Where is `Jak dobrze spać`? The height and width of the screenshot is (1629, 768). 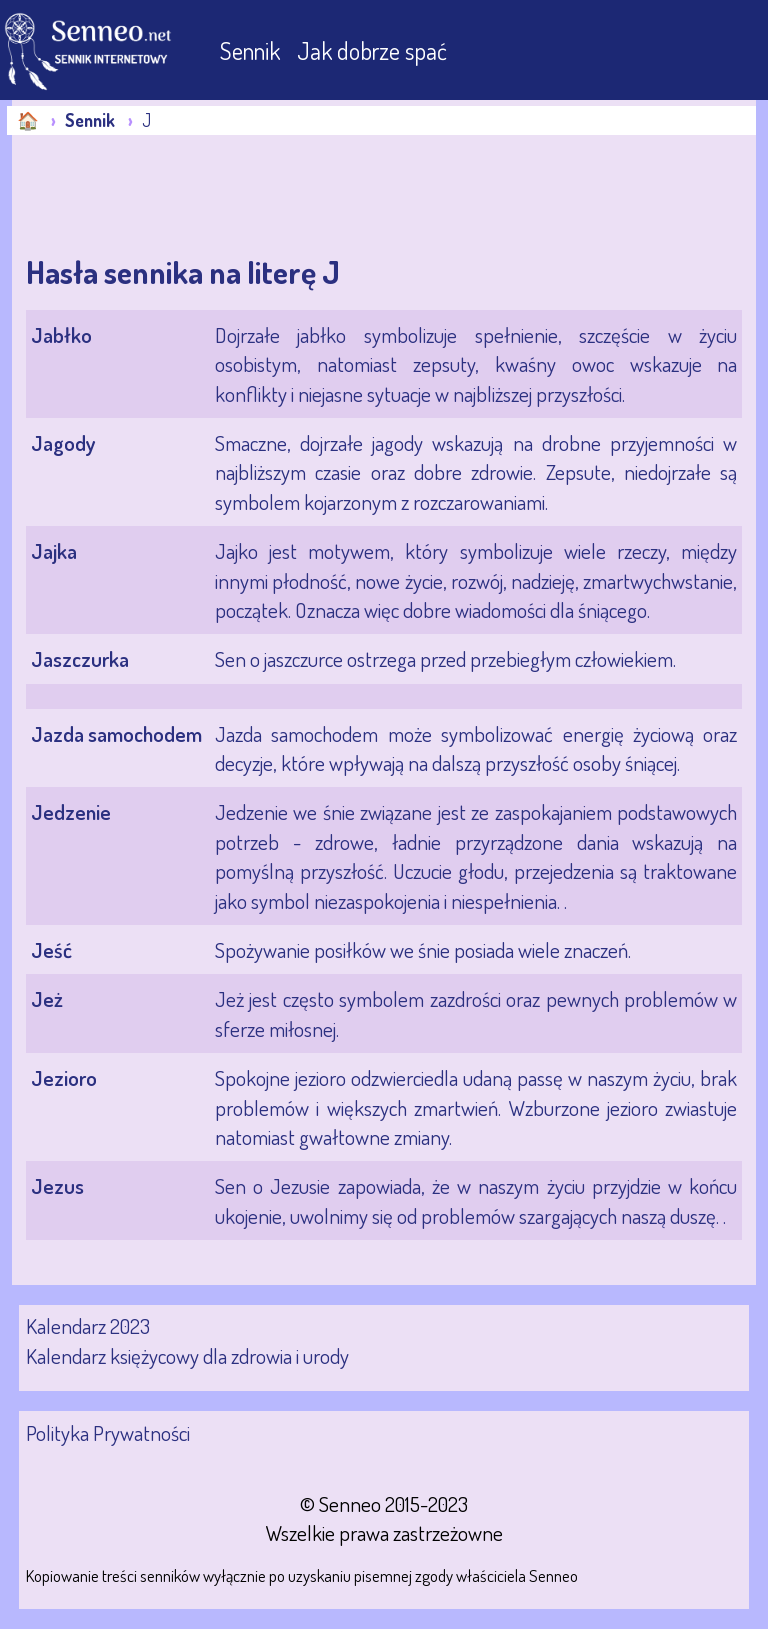
Jak dobrze spać is located at coordinates (372, 50).